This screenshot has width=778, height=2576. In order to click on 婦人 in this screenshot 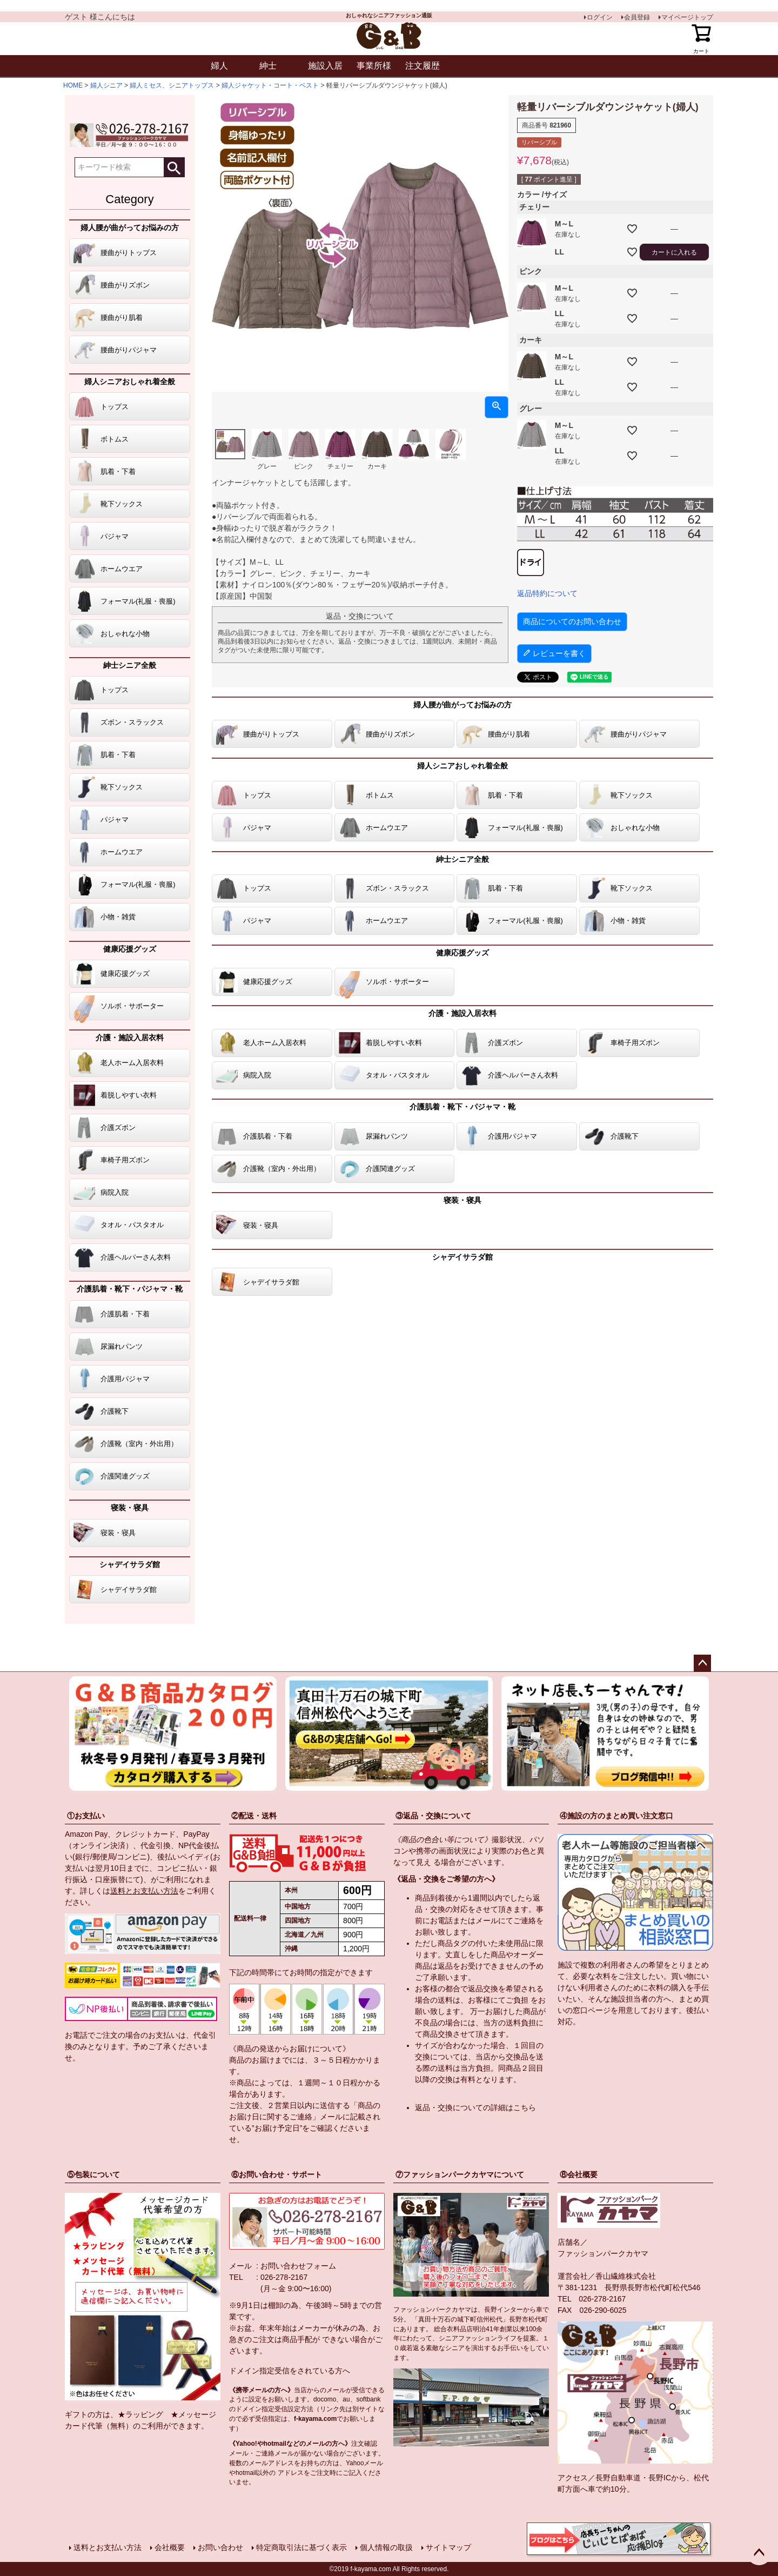, I will do `click(219, 65)`.